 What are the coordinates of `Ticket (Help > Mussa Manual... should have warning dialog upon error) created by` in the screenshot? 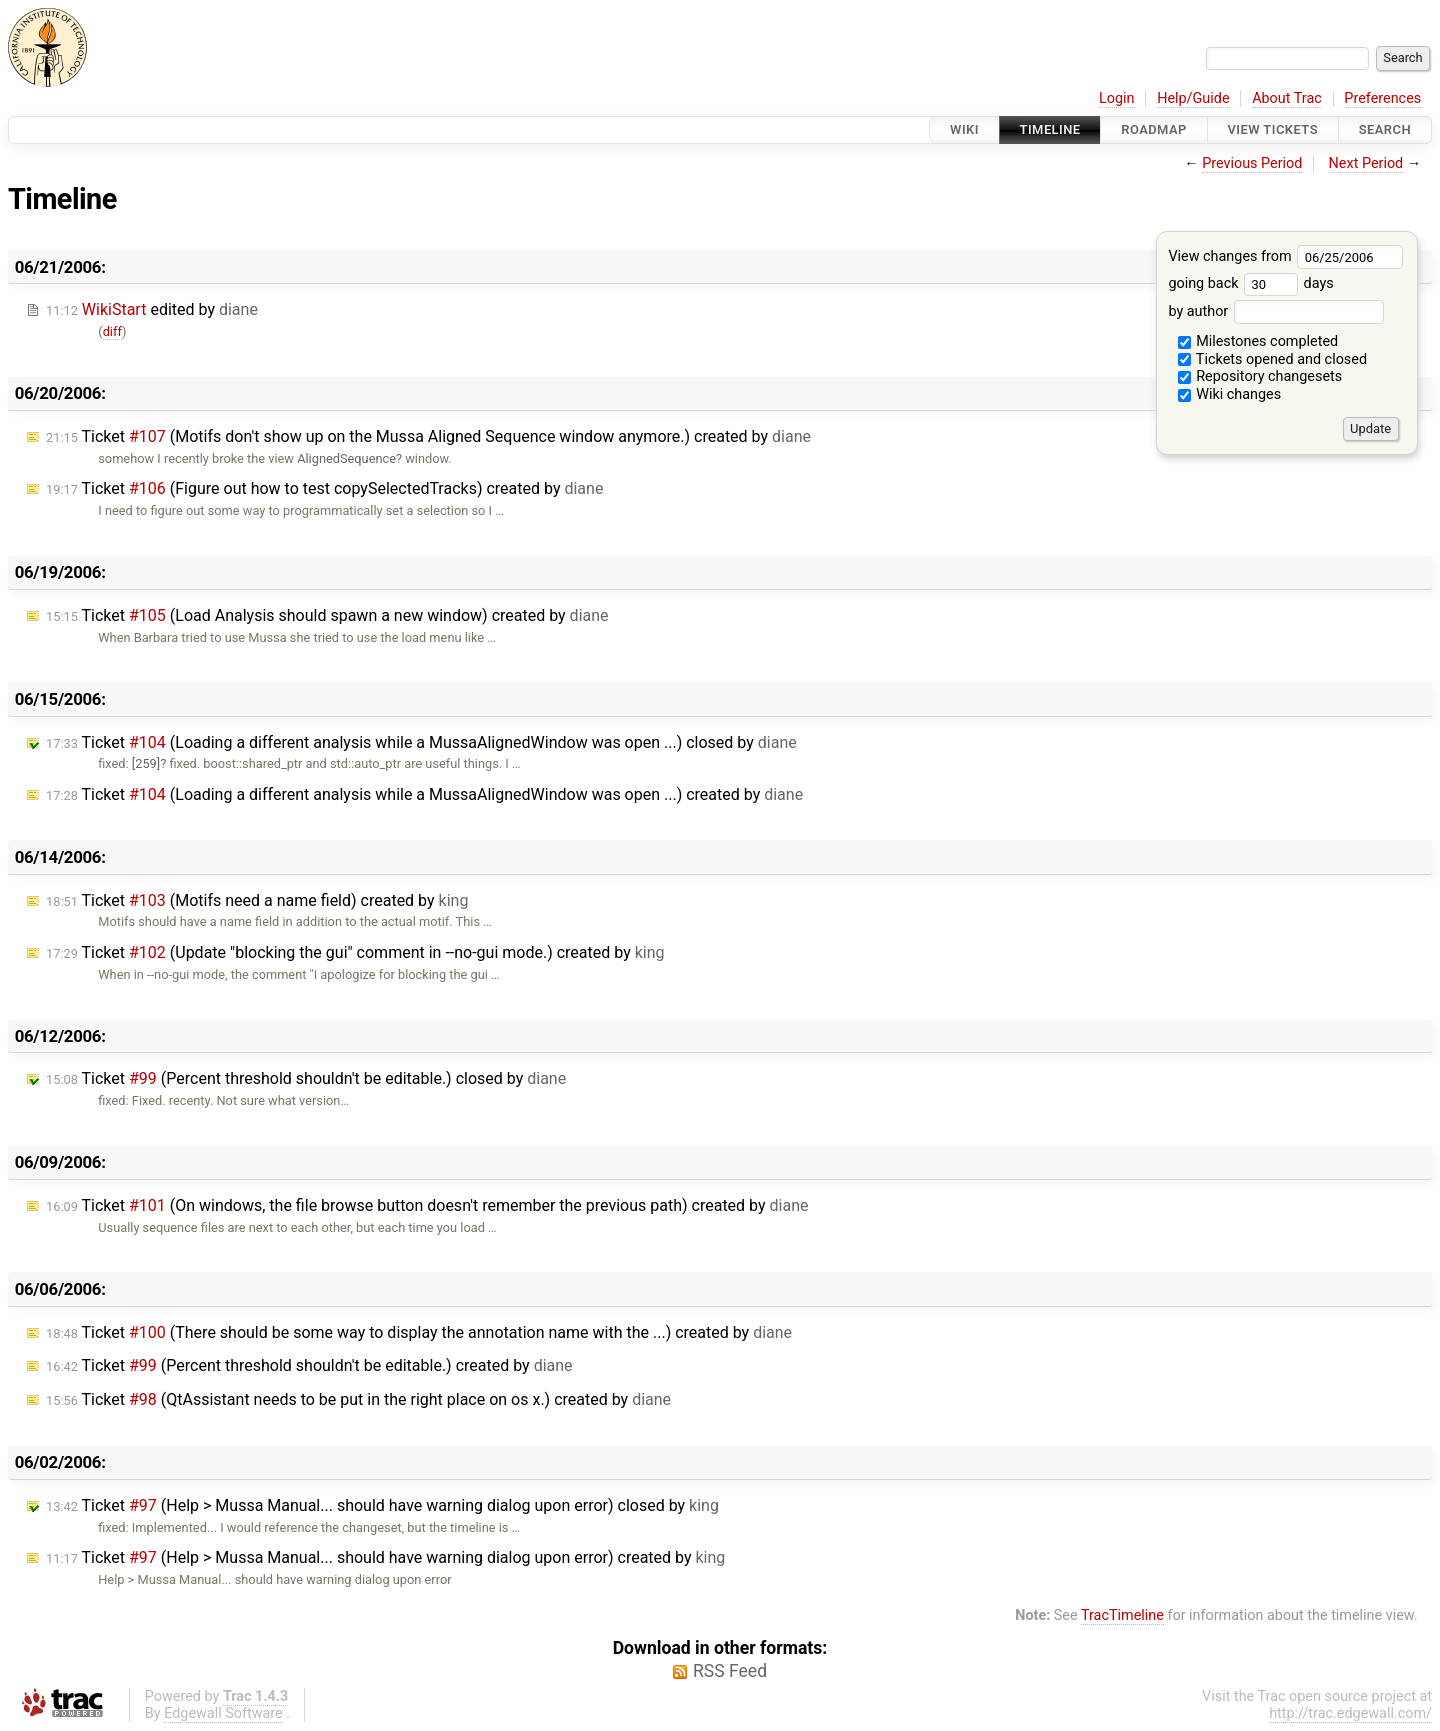 It's located at (385, 1557).